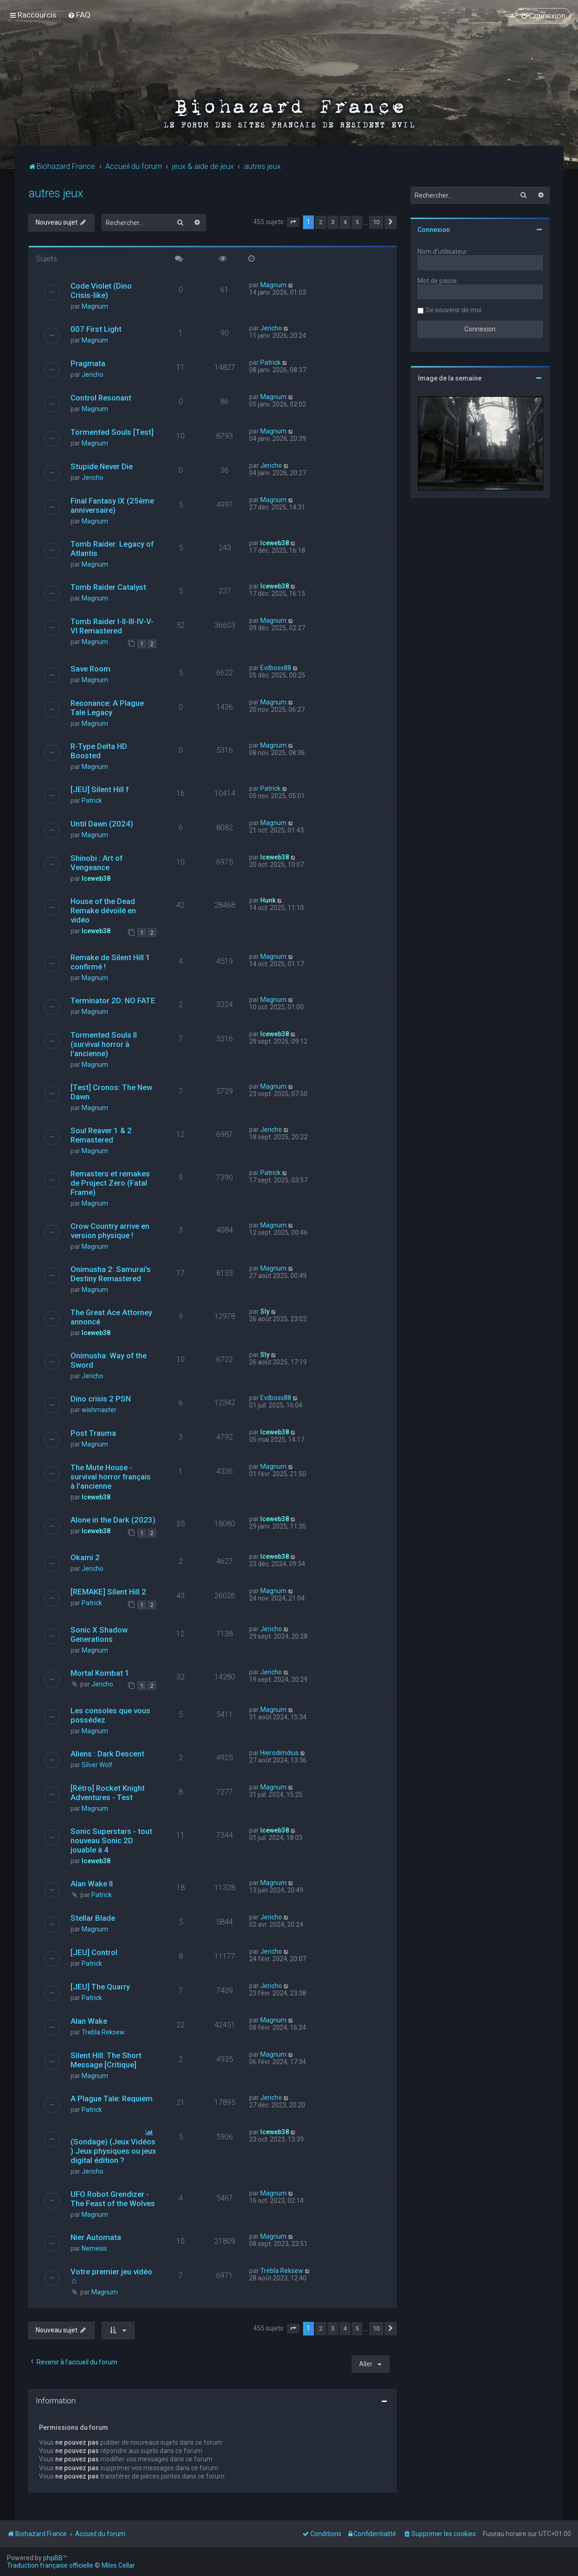 The image size is (578, 2576). Describe the element at coordinates (112, 548) in the screenshot. I see `Tomb Raider: Legacy of Atlantis` at that location.